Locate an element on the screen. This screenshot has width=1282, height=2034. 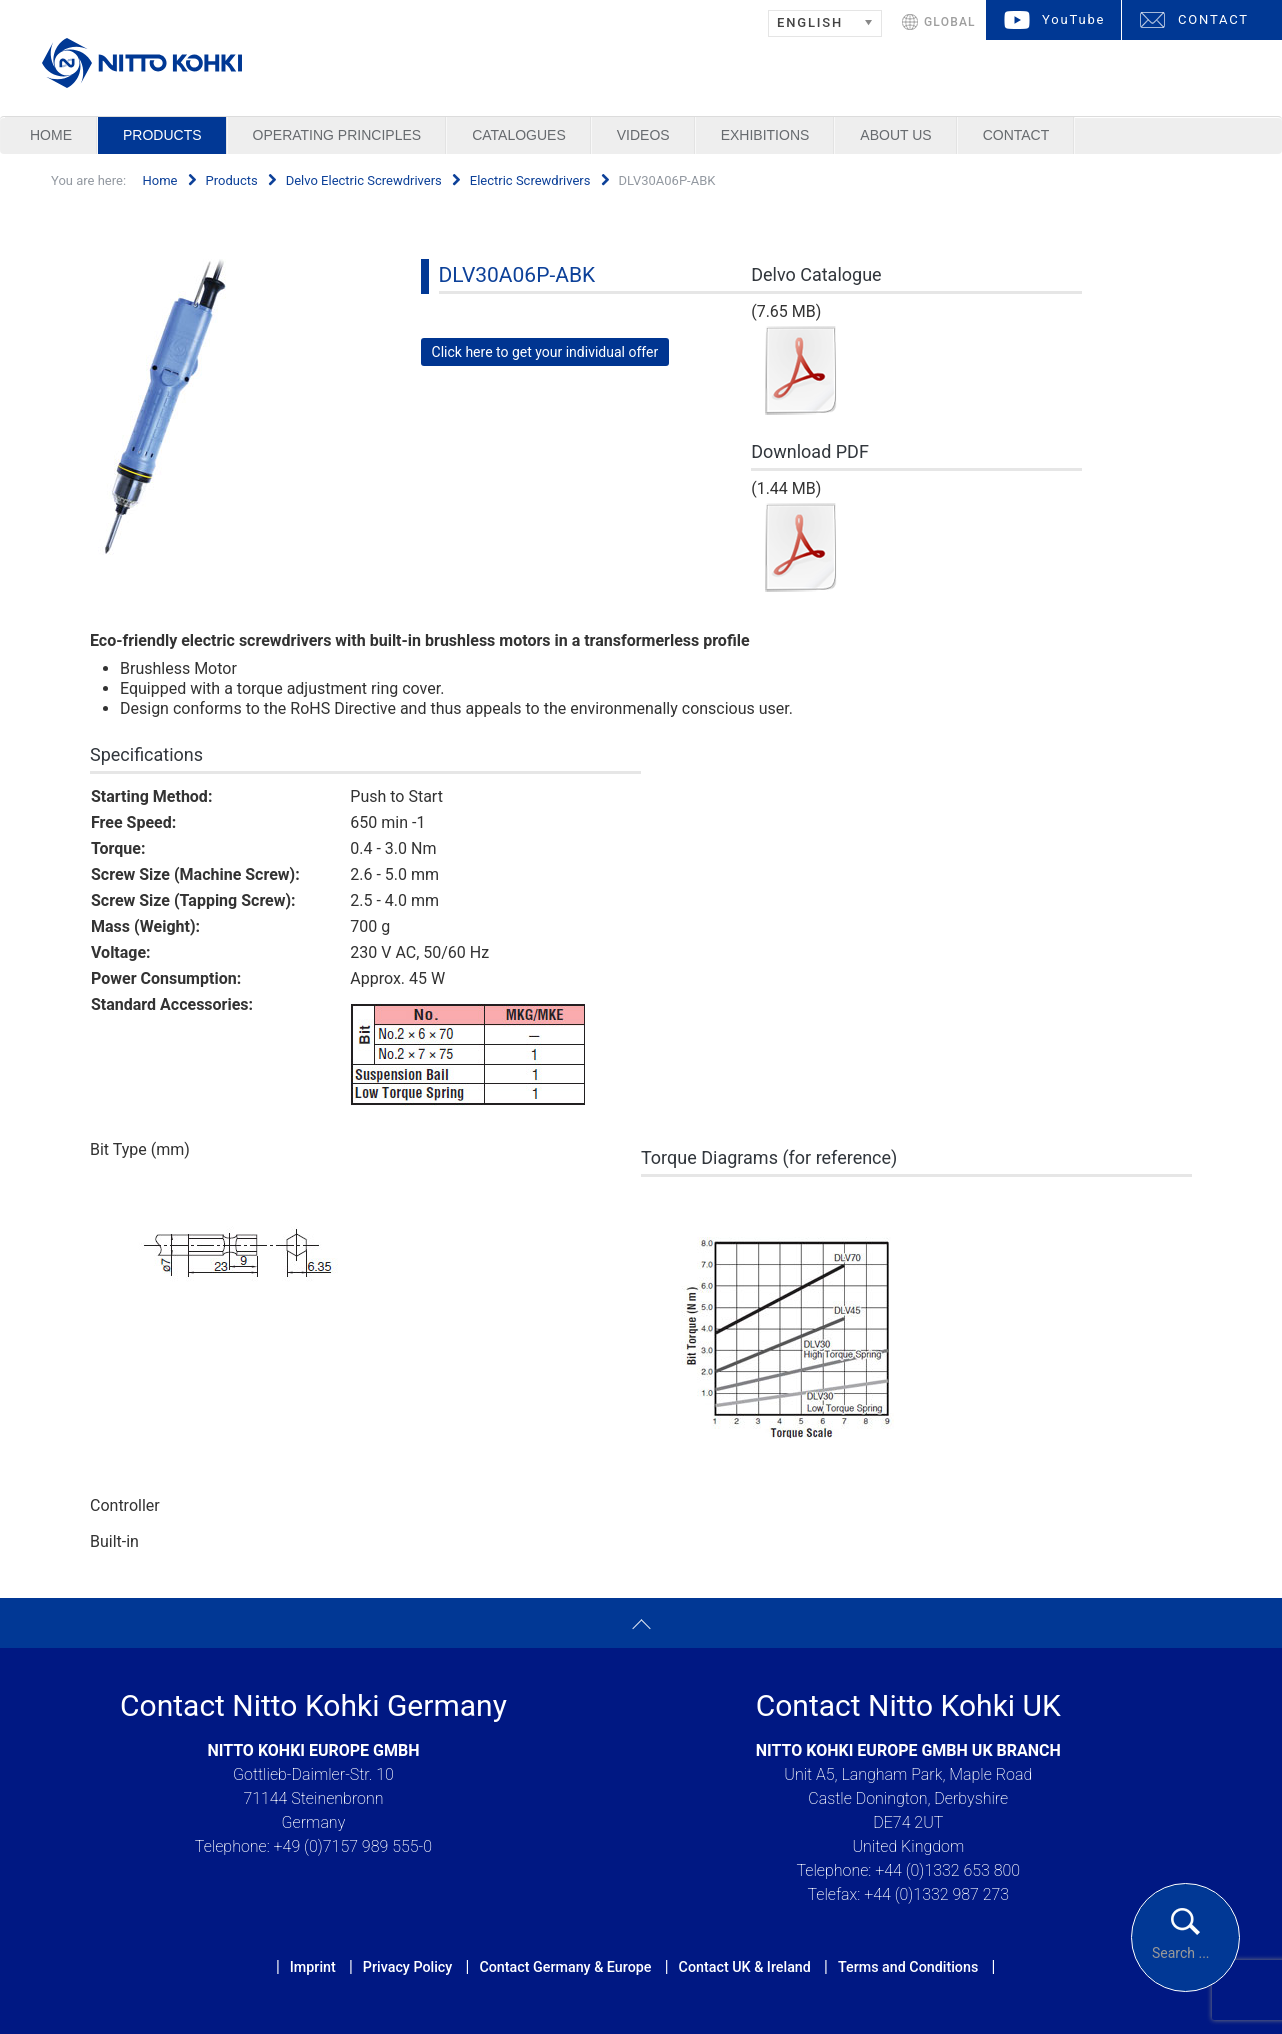
About us is located at coordinates (895, 135).